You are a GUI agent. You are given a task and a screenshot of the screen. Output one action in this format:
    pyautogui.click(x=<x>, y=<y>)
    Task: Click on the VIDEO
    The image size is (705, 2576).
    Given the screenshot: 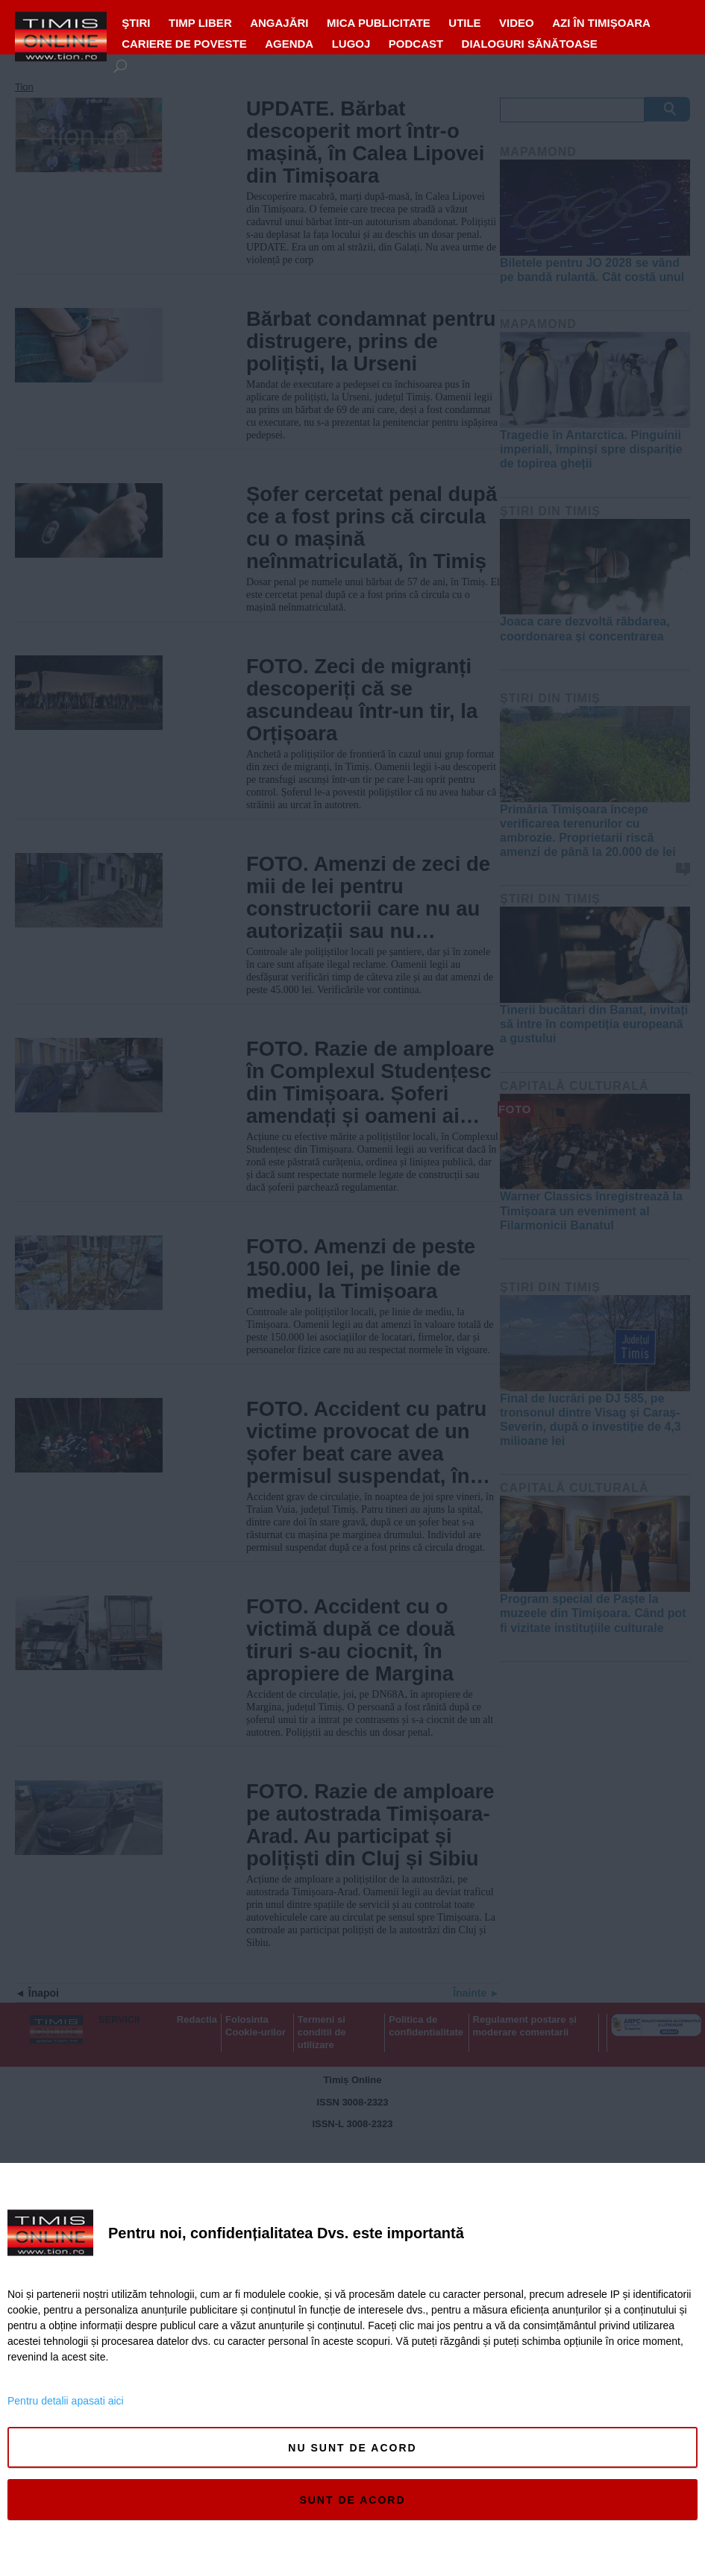 What is the action you would take?
    pyautogui.click(x=516, y=22)
    